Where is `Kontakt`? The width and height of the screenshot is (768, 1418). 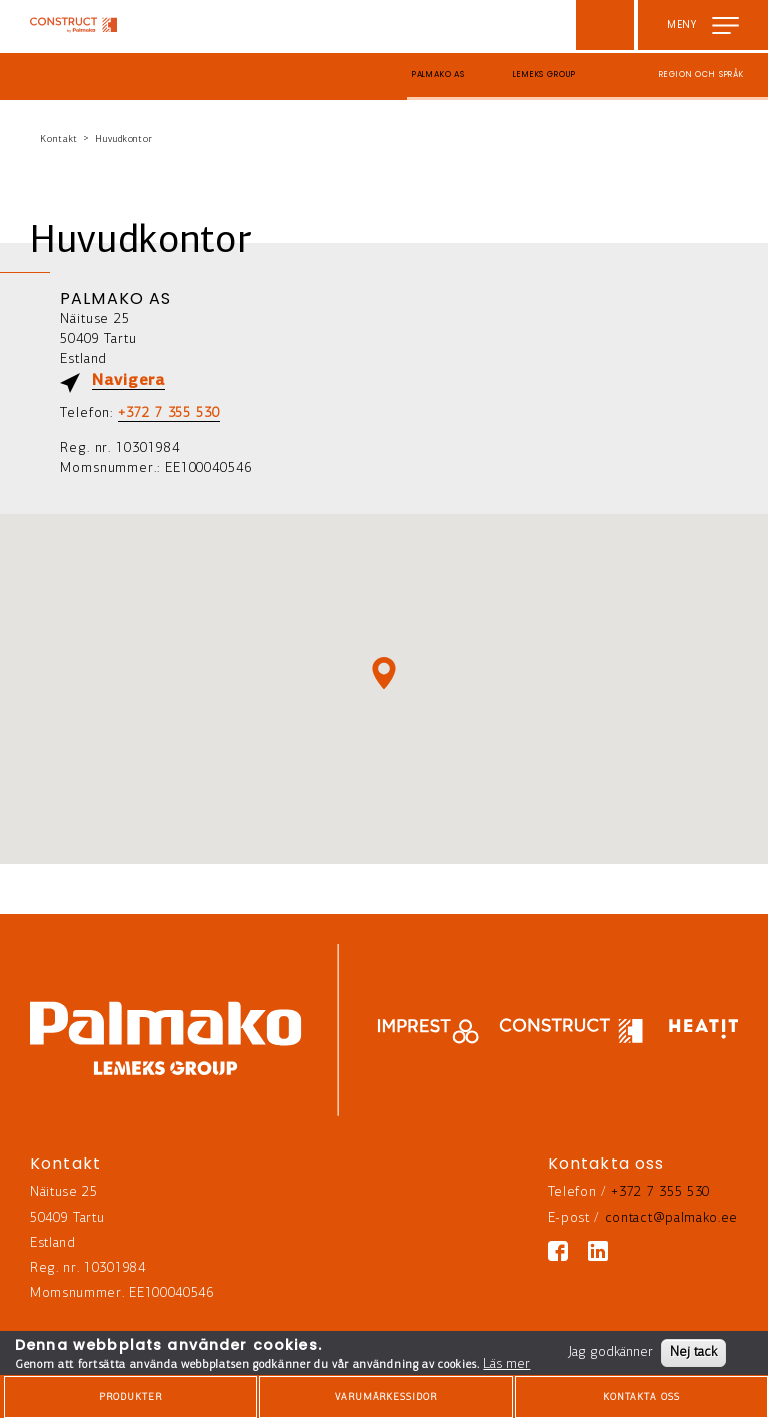 Kontakt is located at coordinates (59, 139).